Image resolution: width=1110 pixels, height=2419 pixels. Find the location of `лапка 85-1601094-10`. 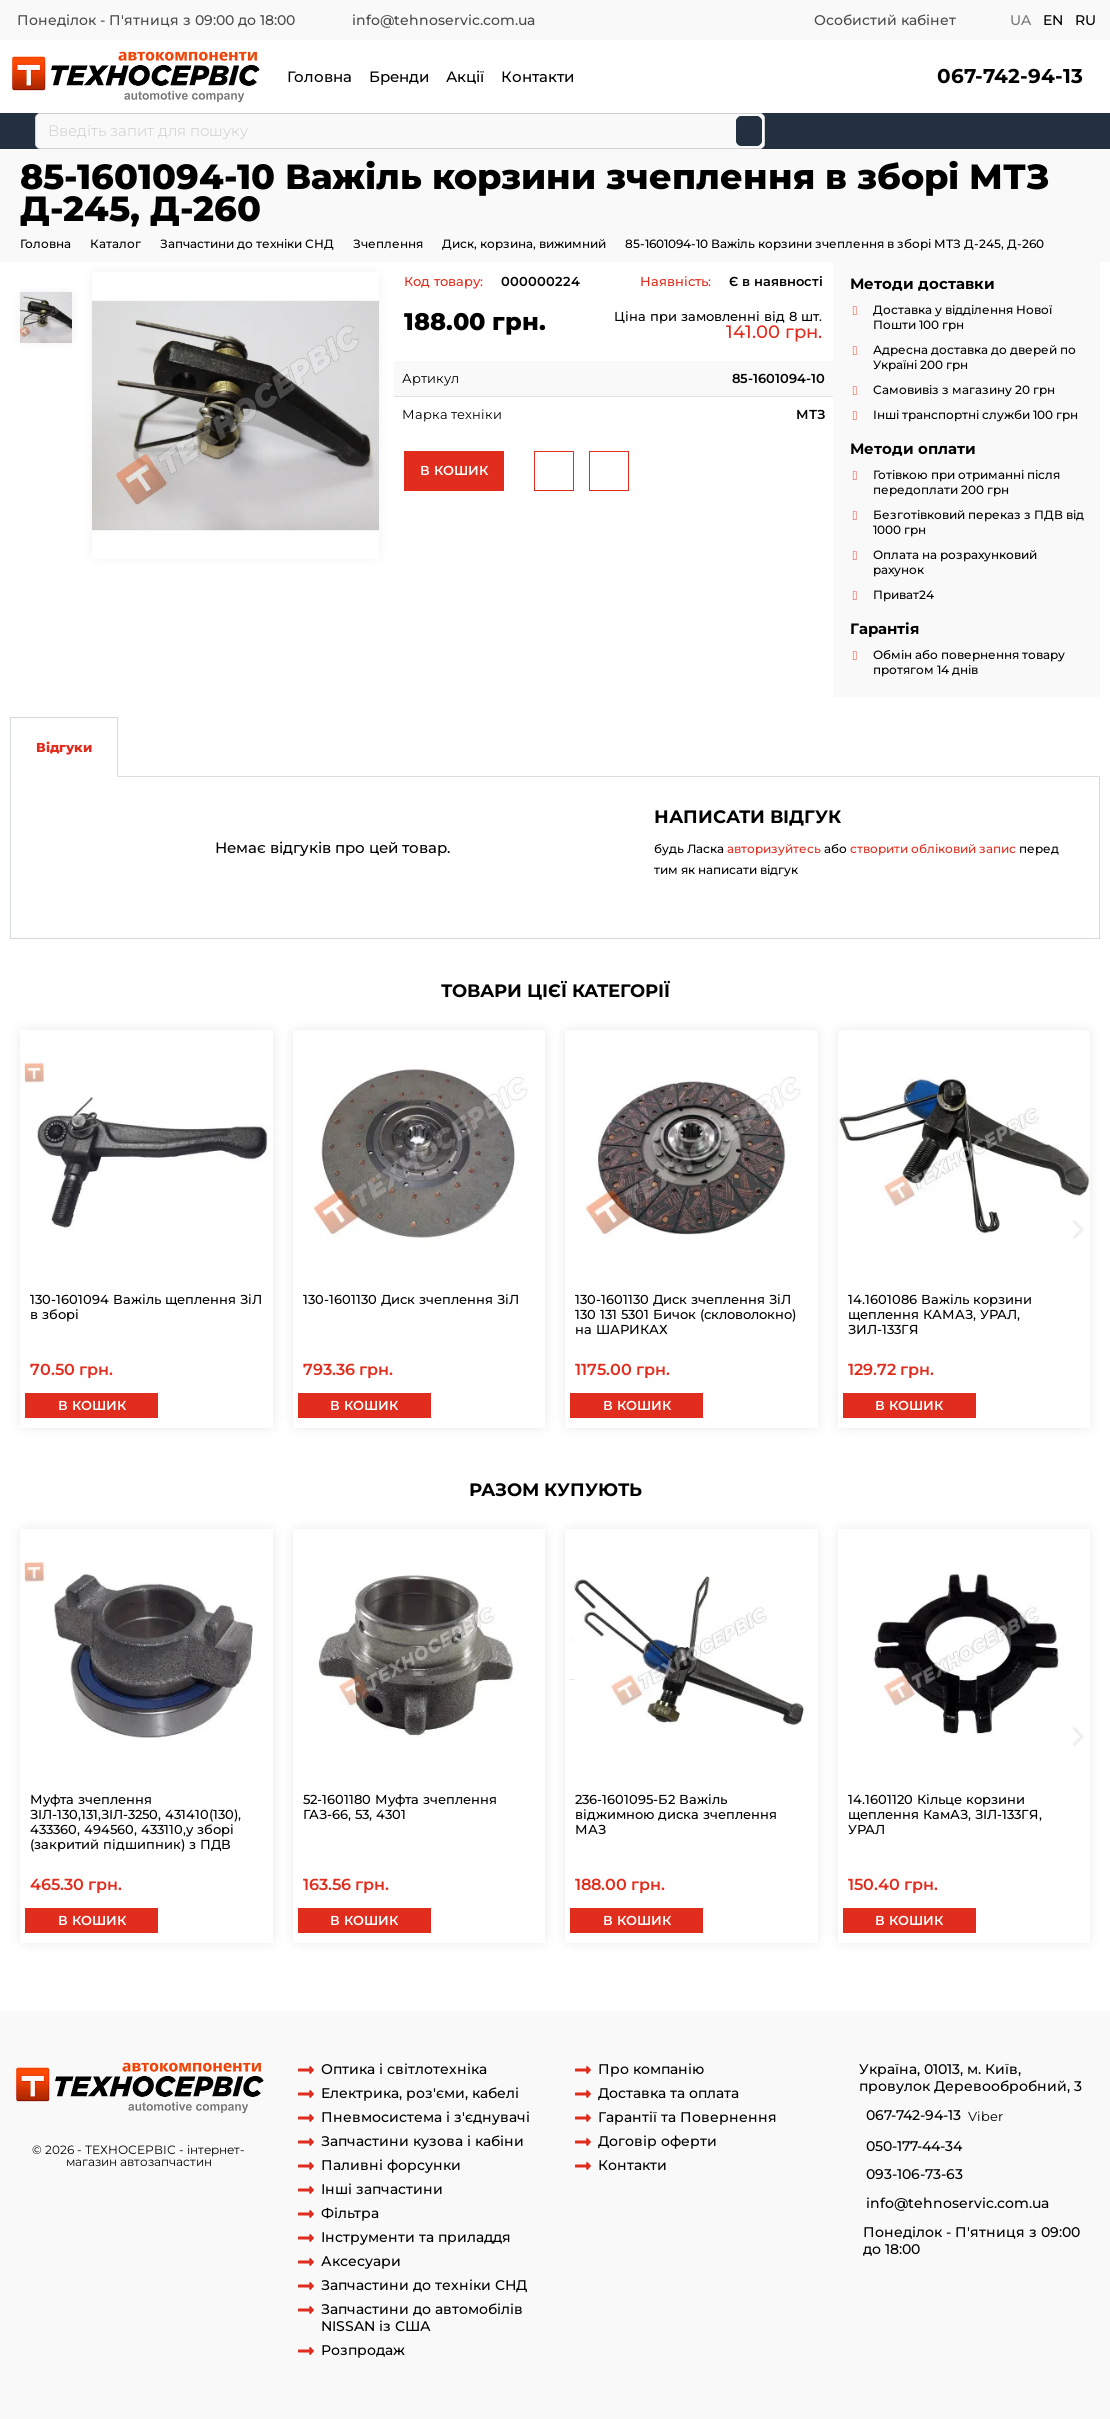

лапка 85-1601094-10 is located at coordinates (209, 1992).